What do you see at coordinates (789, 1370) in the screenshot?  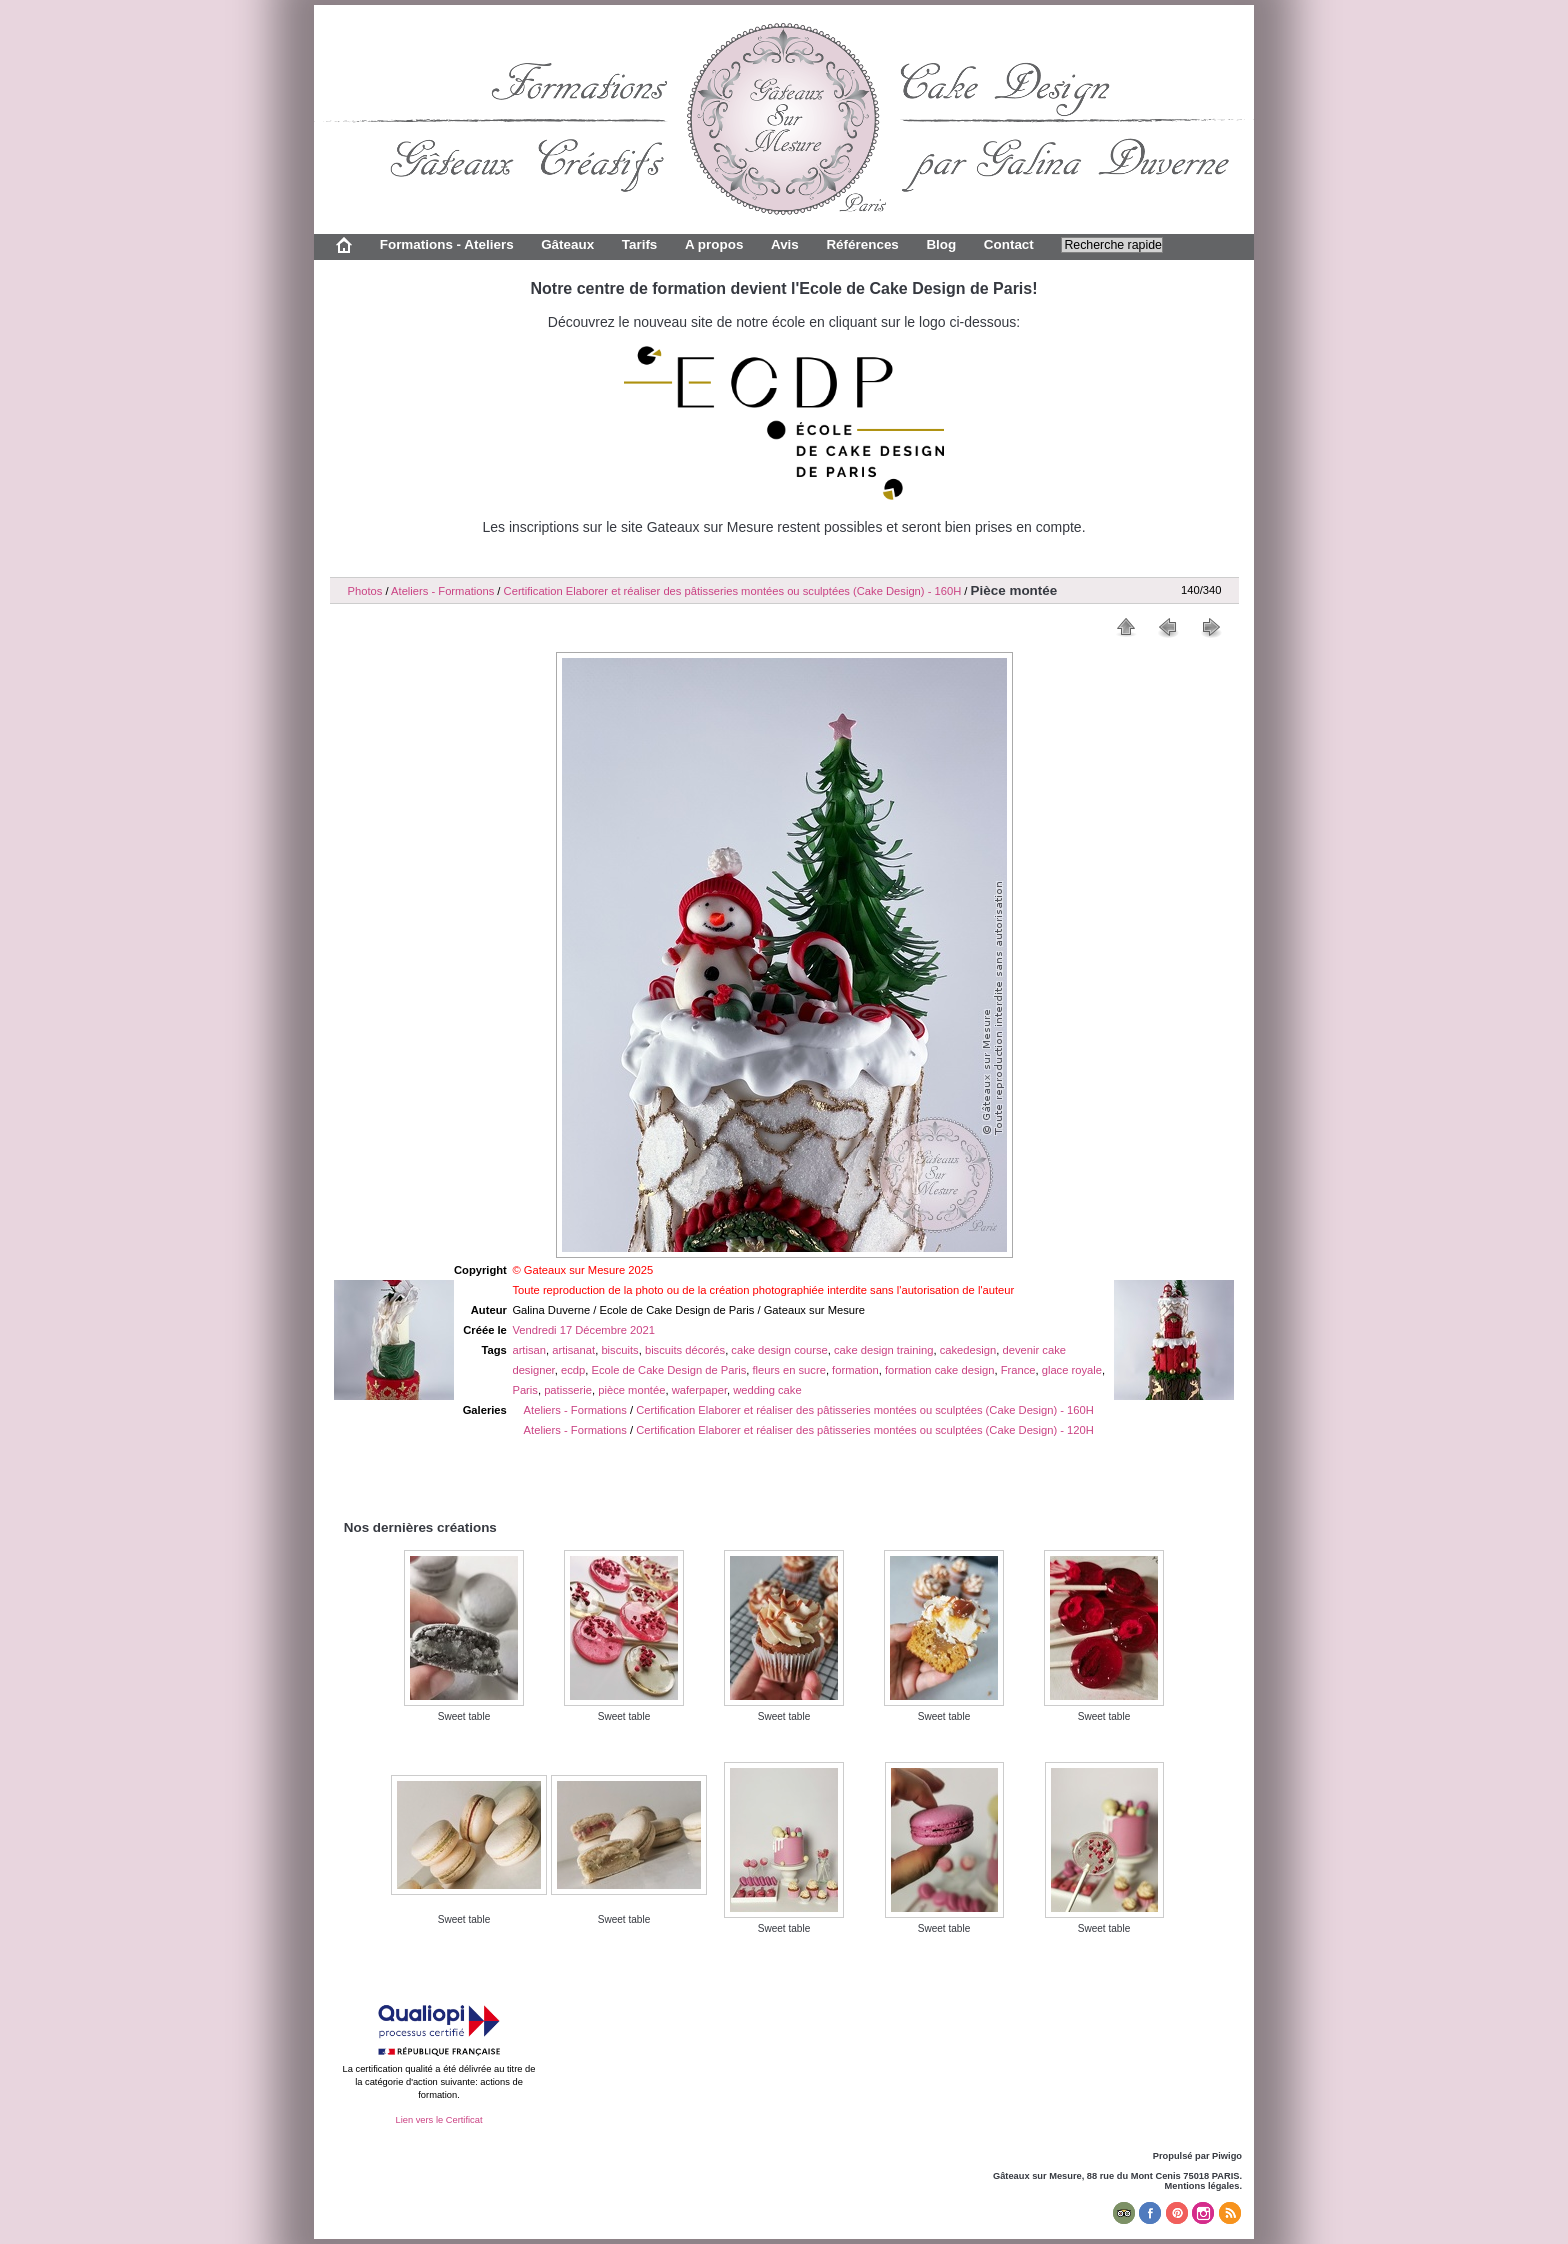 I see `fleurs en sucre` at bounding box center [789, 1370].